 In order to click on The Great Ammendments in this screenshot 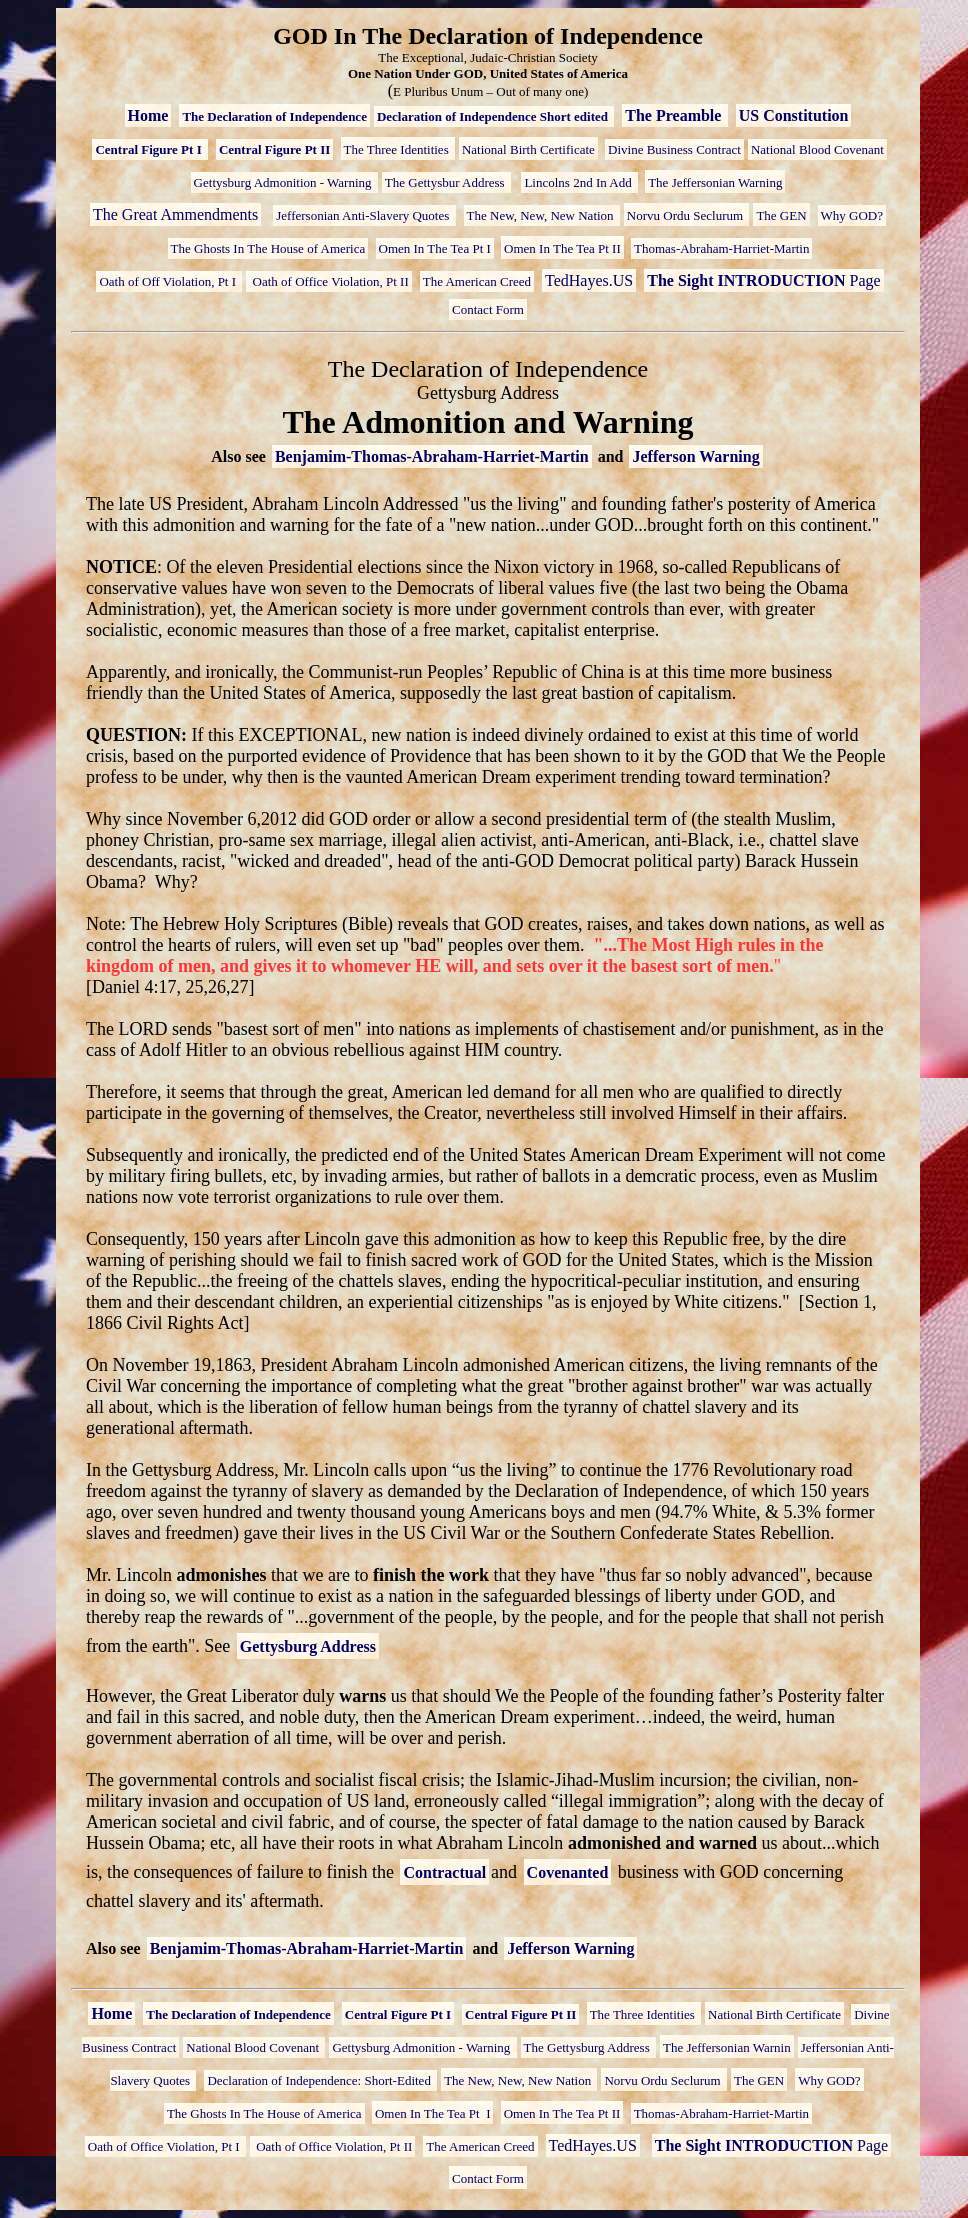, I will do `click(175, 214)`.